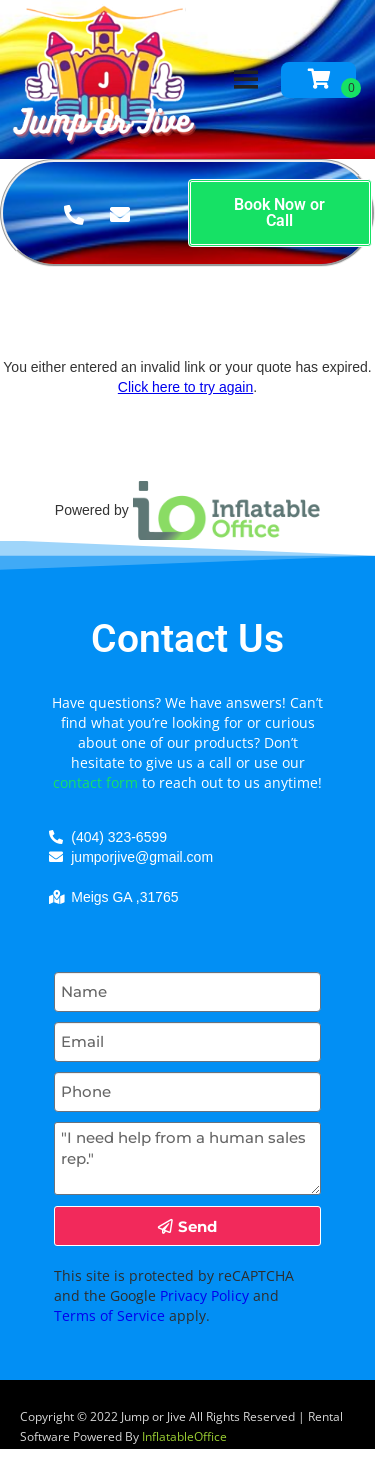  Describe the element at coordinates (109, 1315) in the screenshot. I see `Terms of Service` at that location.